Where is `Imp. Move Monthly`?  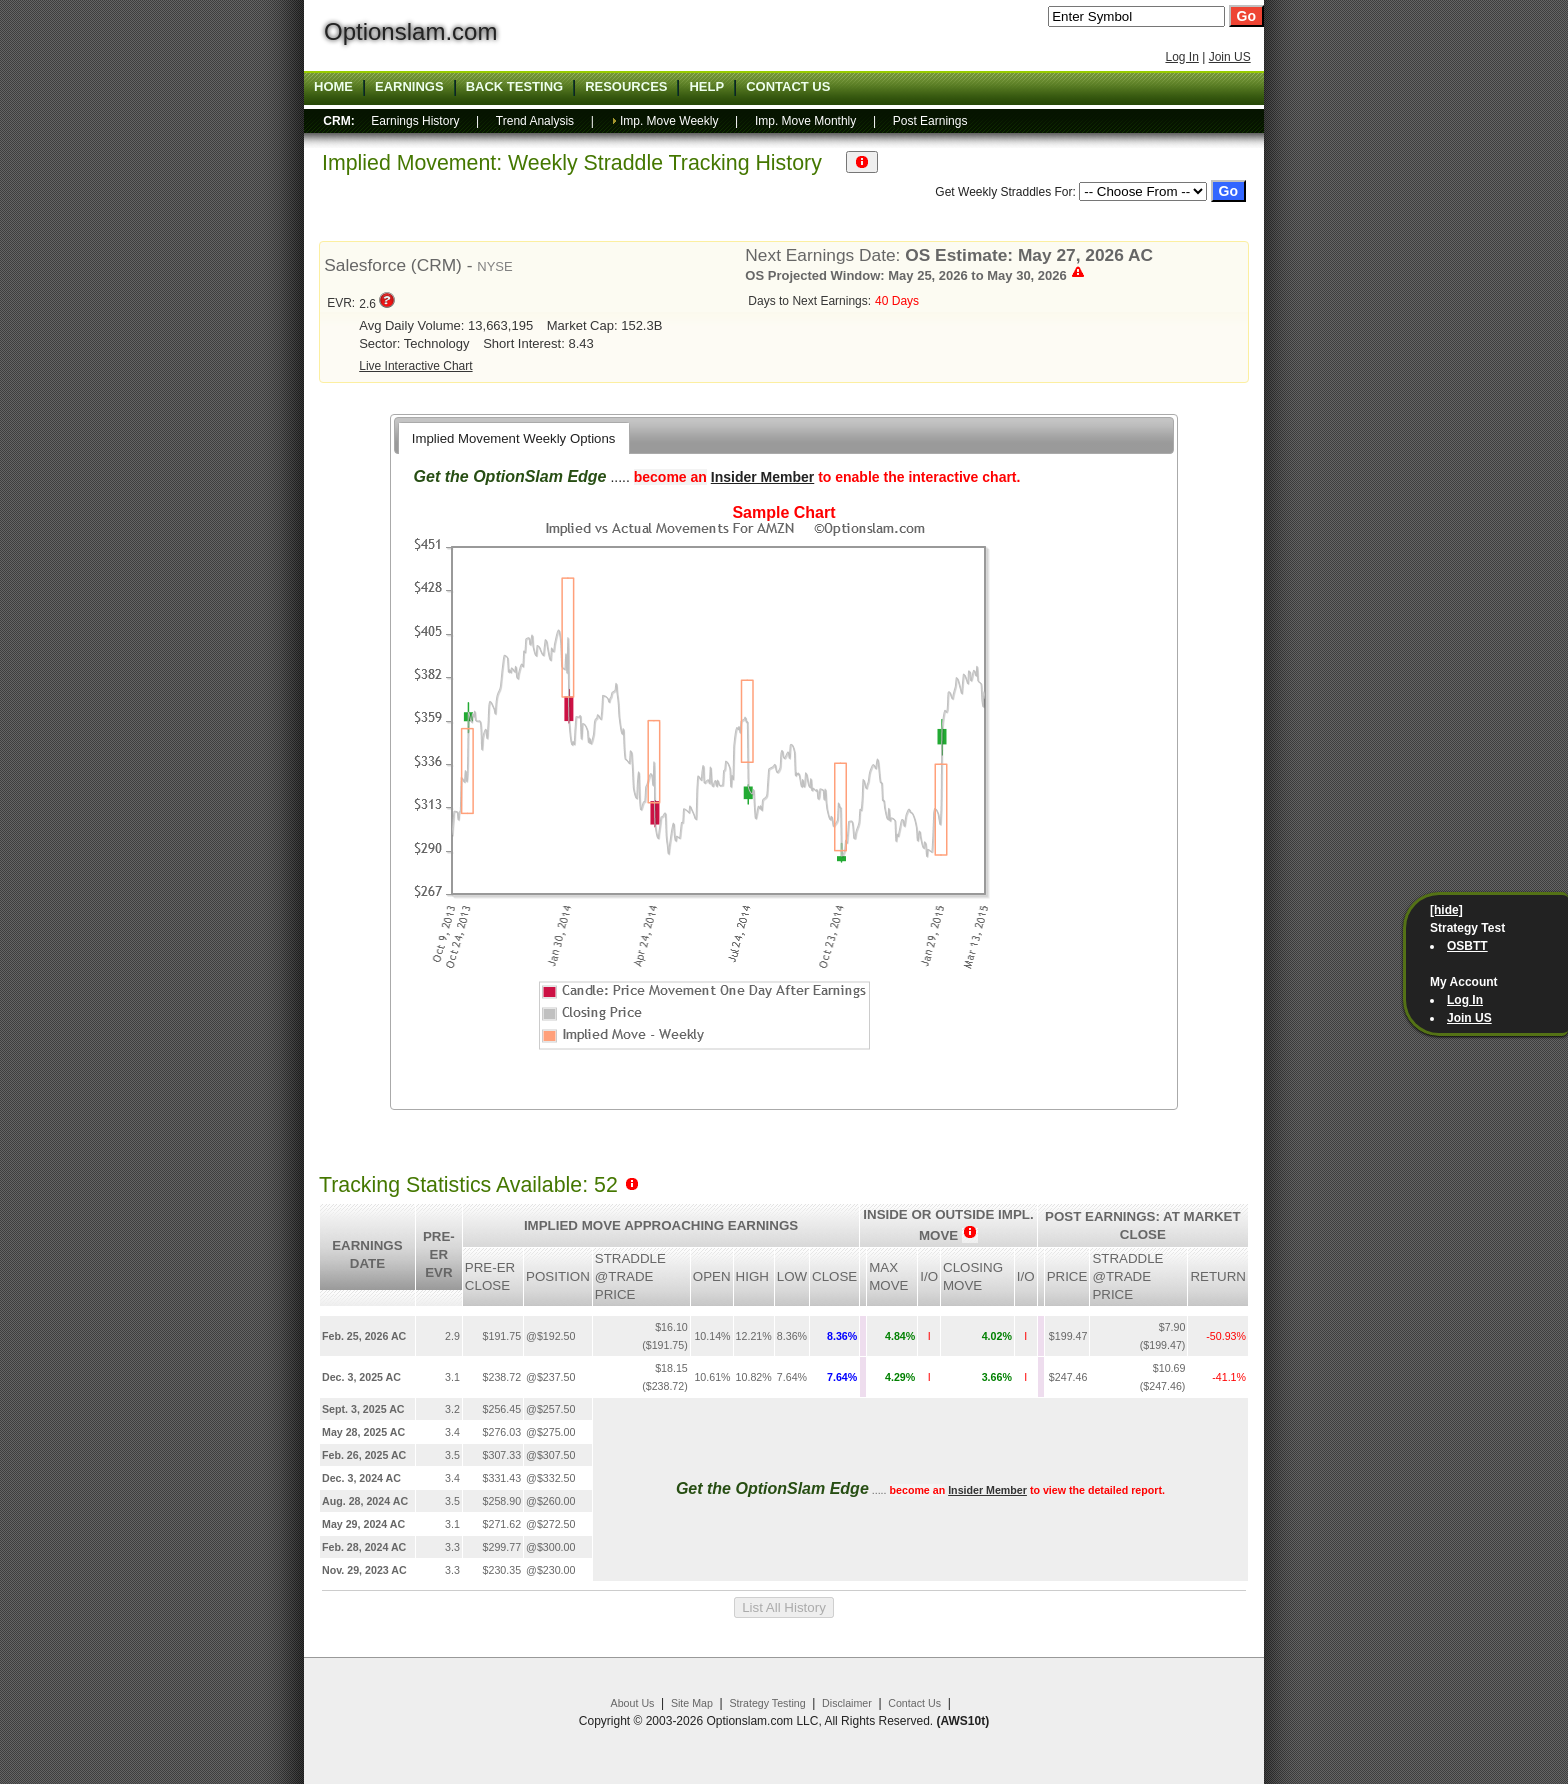
Imp. Move Monthly is located at coordinates (805, 121).